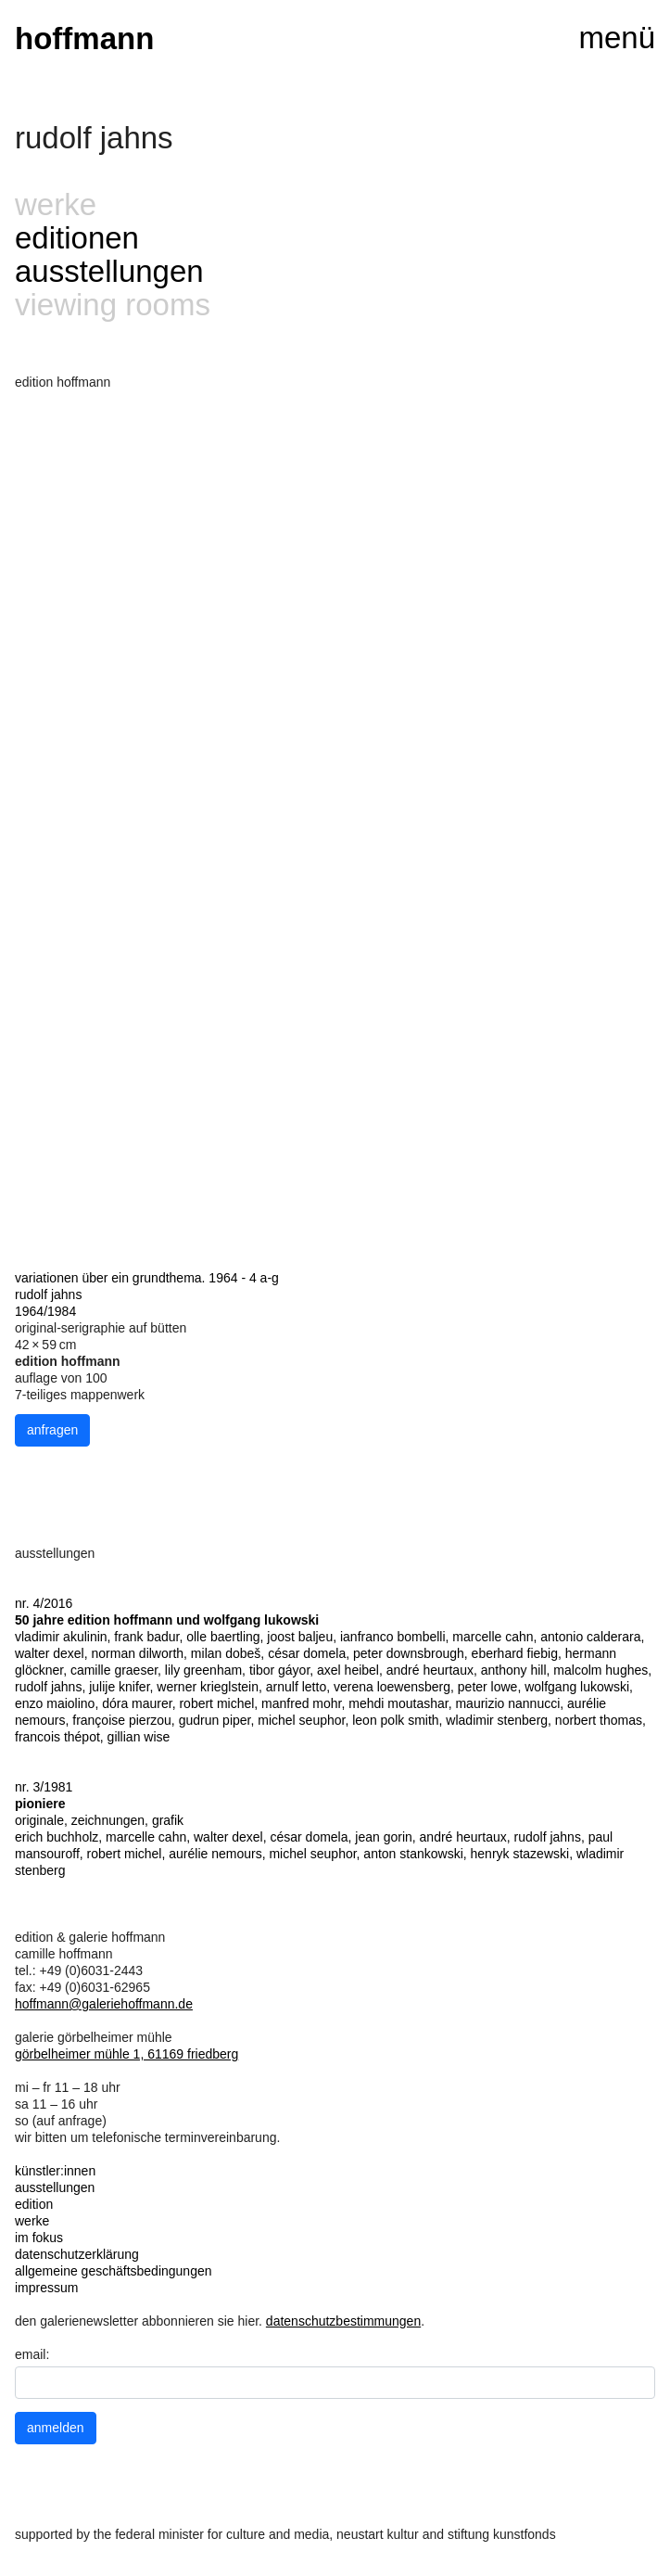  What do you see at coordinates (52, 1429) in the screenshot?
I see `anfragen` at bounding box center [52, 1429].